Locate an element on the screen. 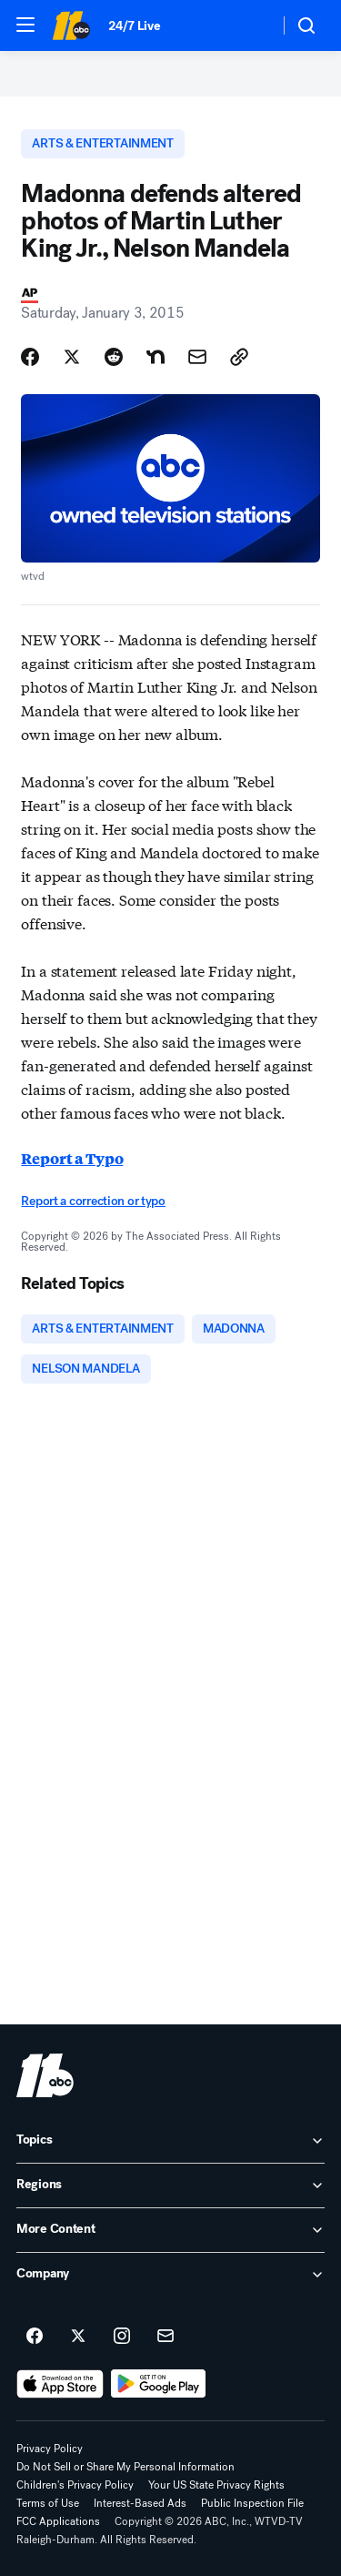 This screenshot has width=341, height=2576. [Download ABC11 Raleigh-Durham on Google Play] is located at coordinates (158, 2384).